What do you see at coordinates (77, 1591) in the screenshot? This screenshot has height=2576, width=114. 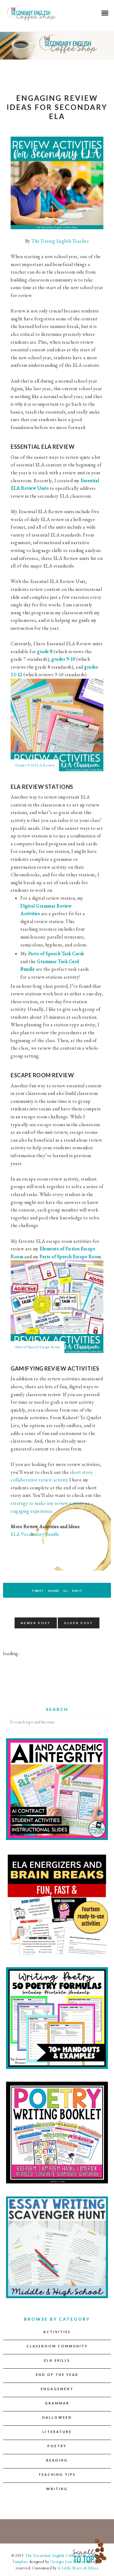 I see `Pin It` at bounding box center [77, 1591].